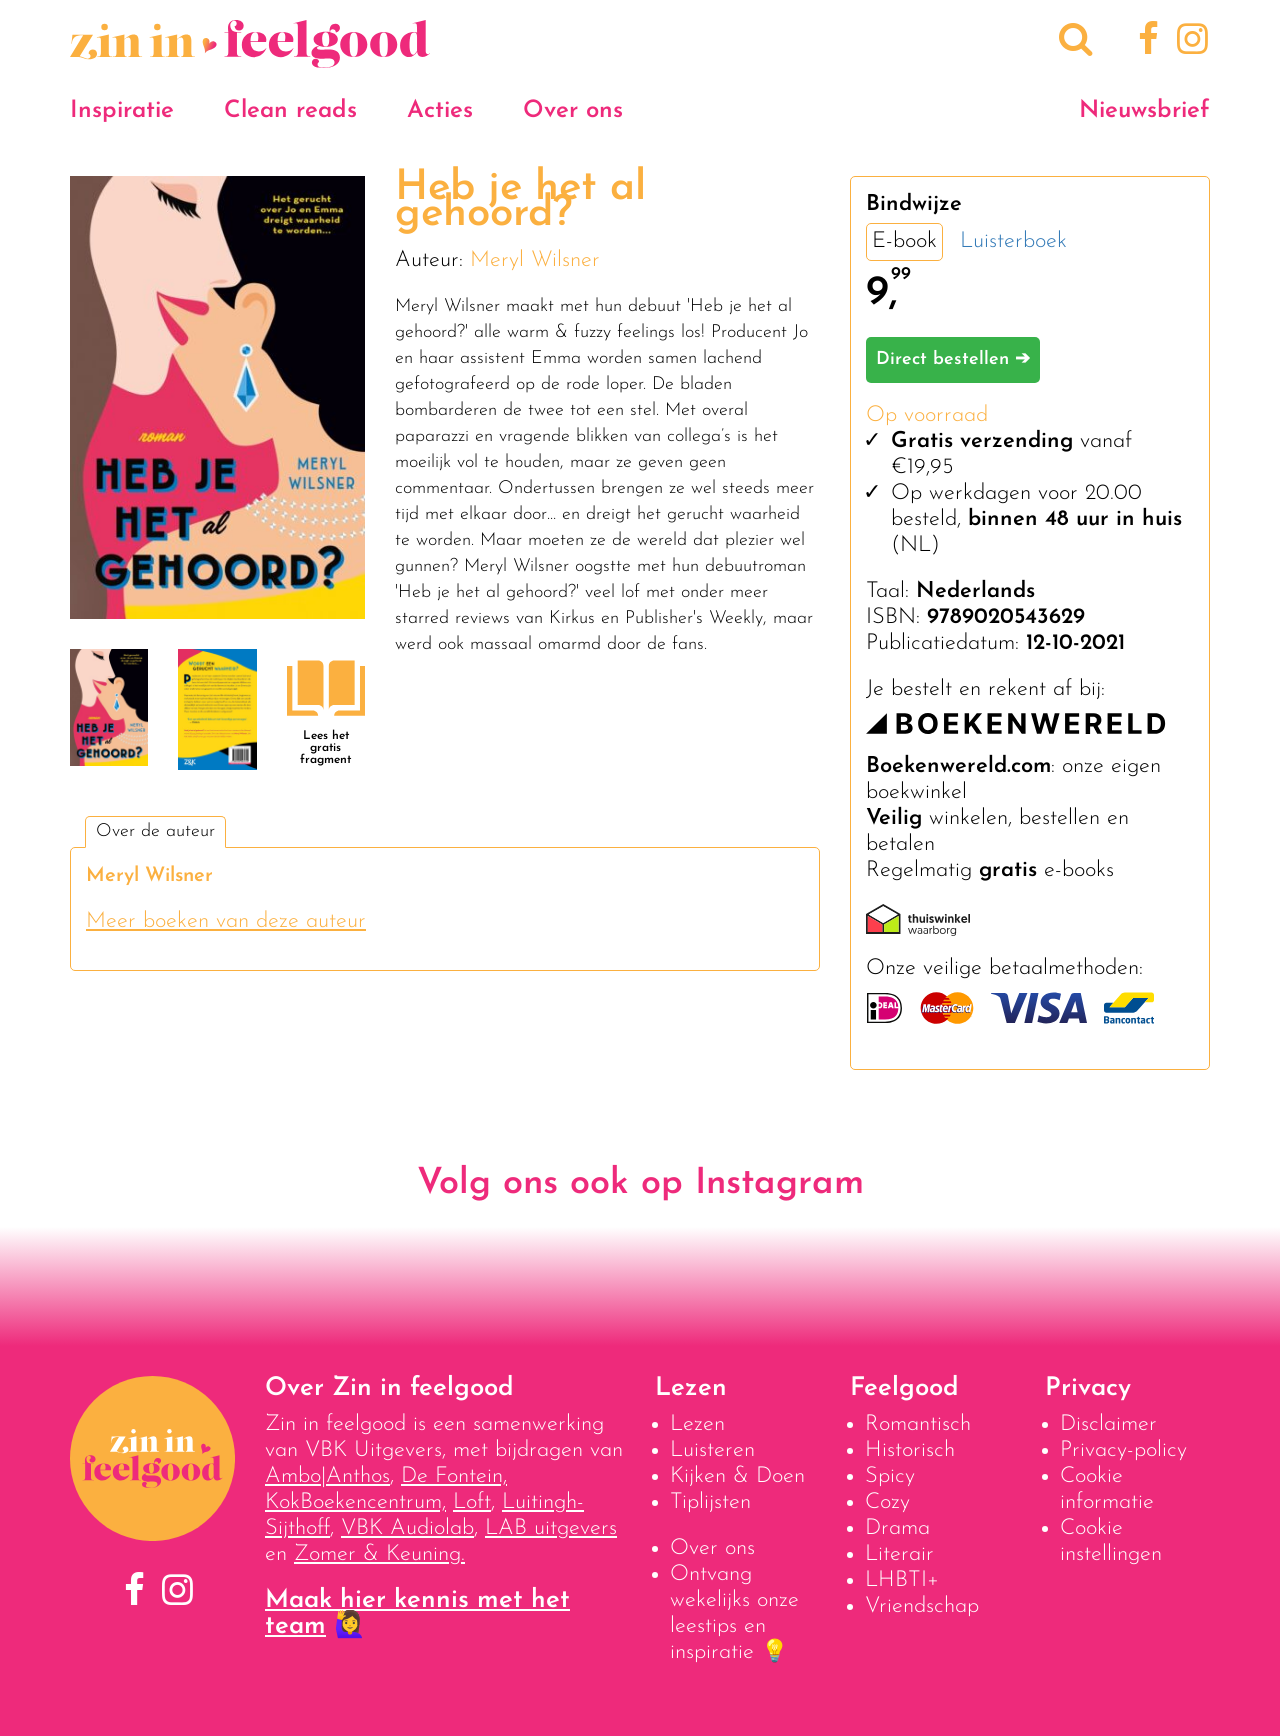 This screenshot has height=1736, width=1280. I want to click on Kijken & Doen, so click(737, 1476).